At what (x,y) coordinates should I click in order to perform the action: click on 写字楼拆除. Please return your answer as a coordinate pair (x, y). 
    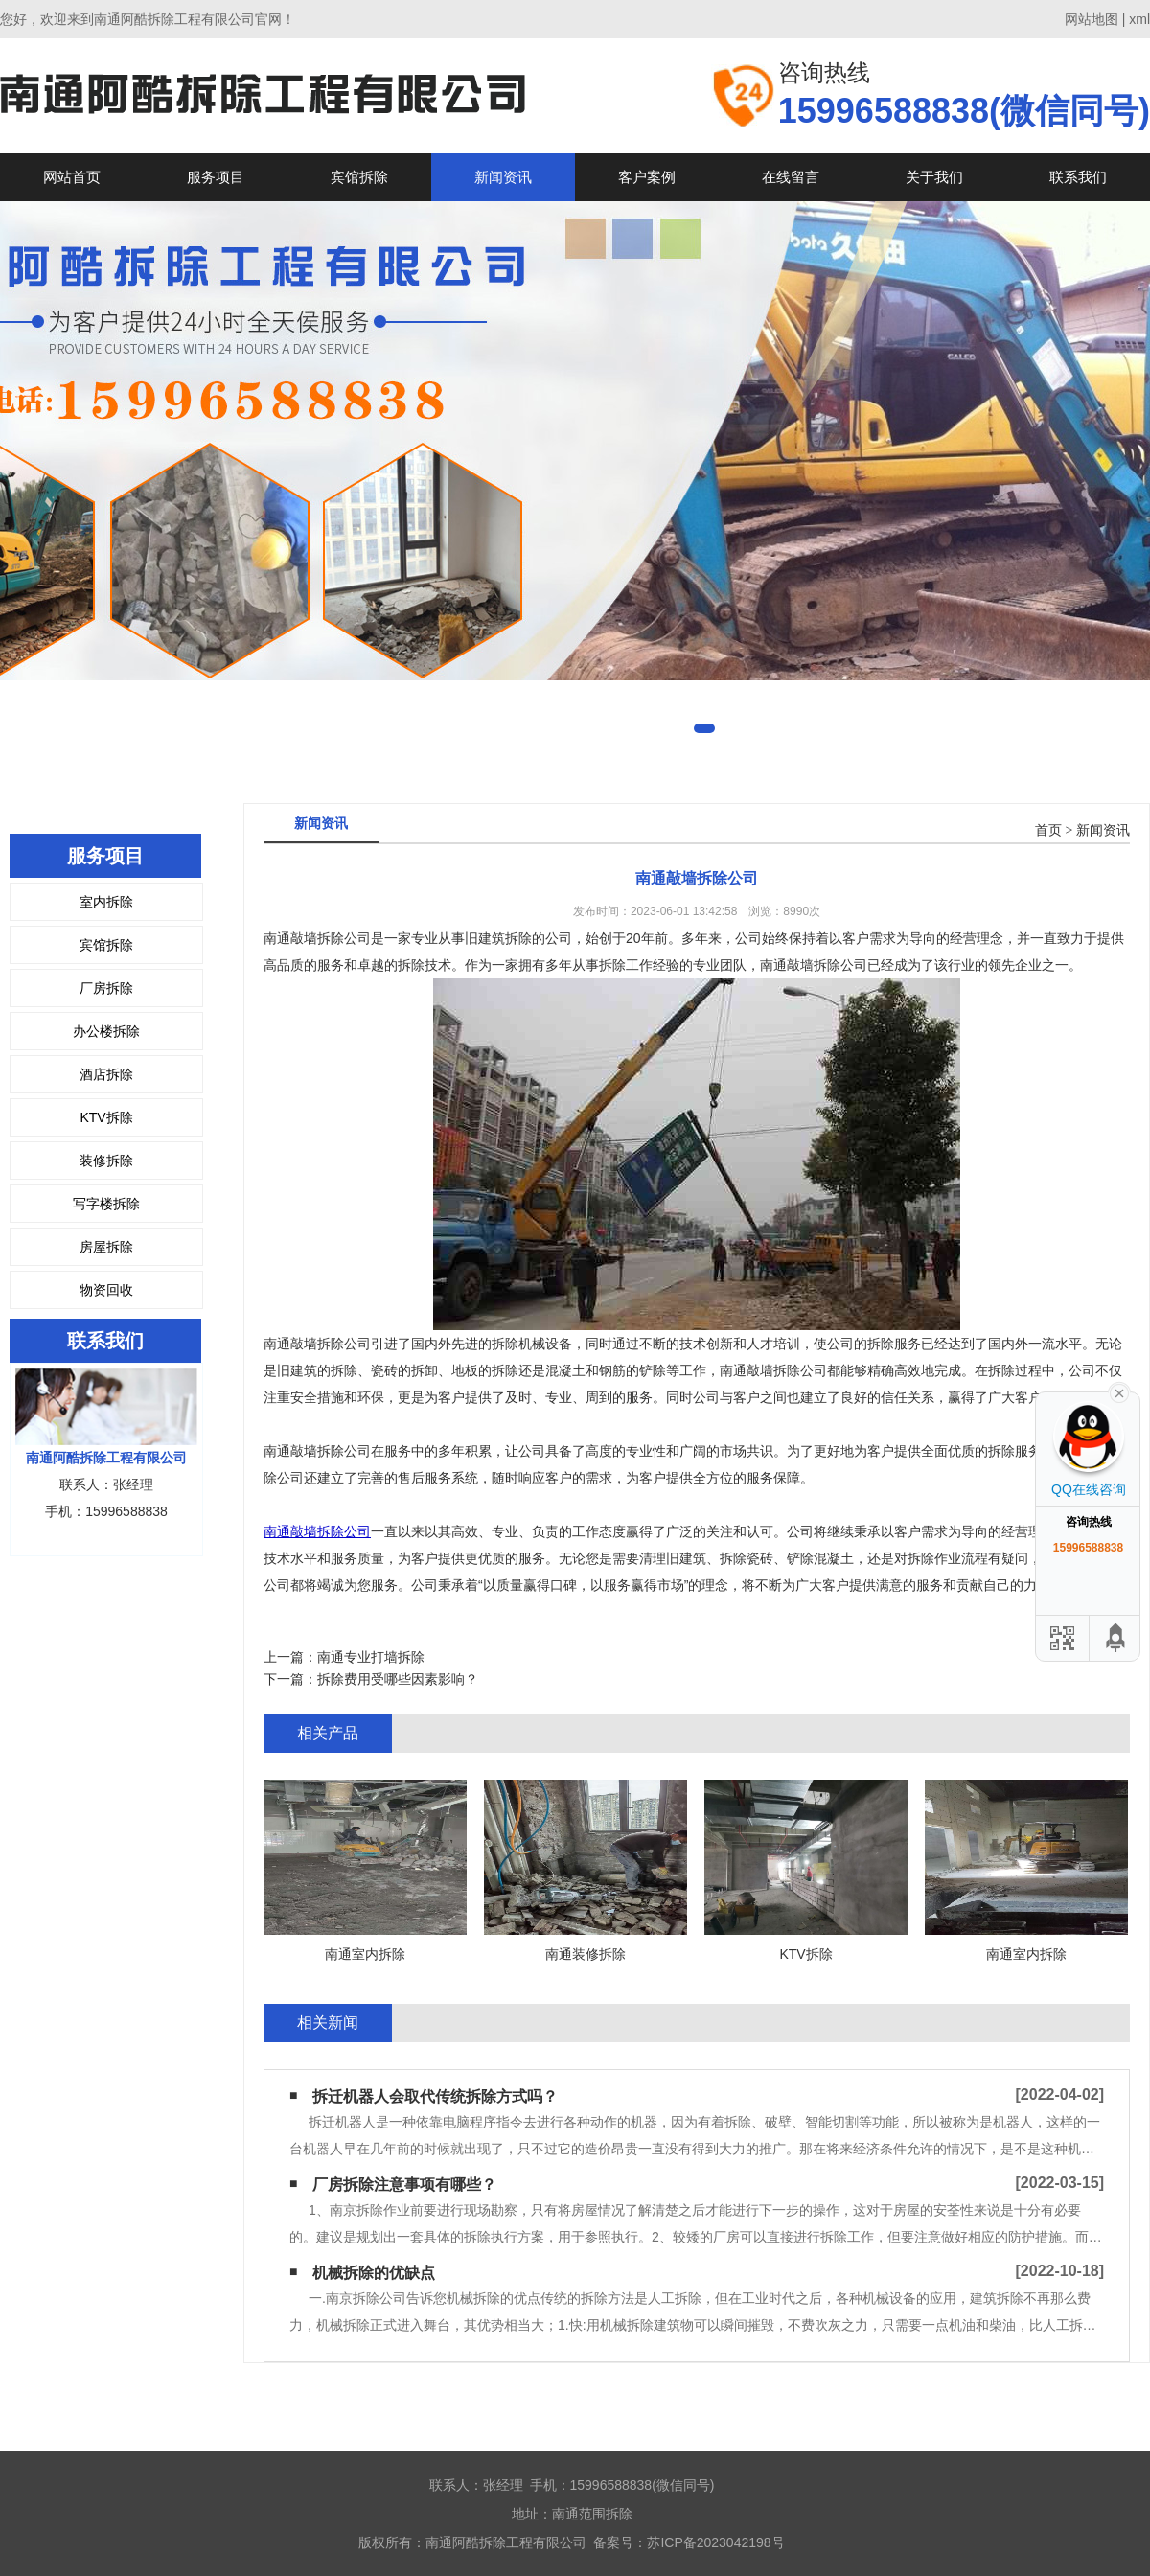
    Looking at the image, I should click on (106, 1203).